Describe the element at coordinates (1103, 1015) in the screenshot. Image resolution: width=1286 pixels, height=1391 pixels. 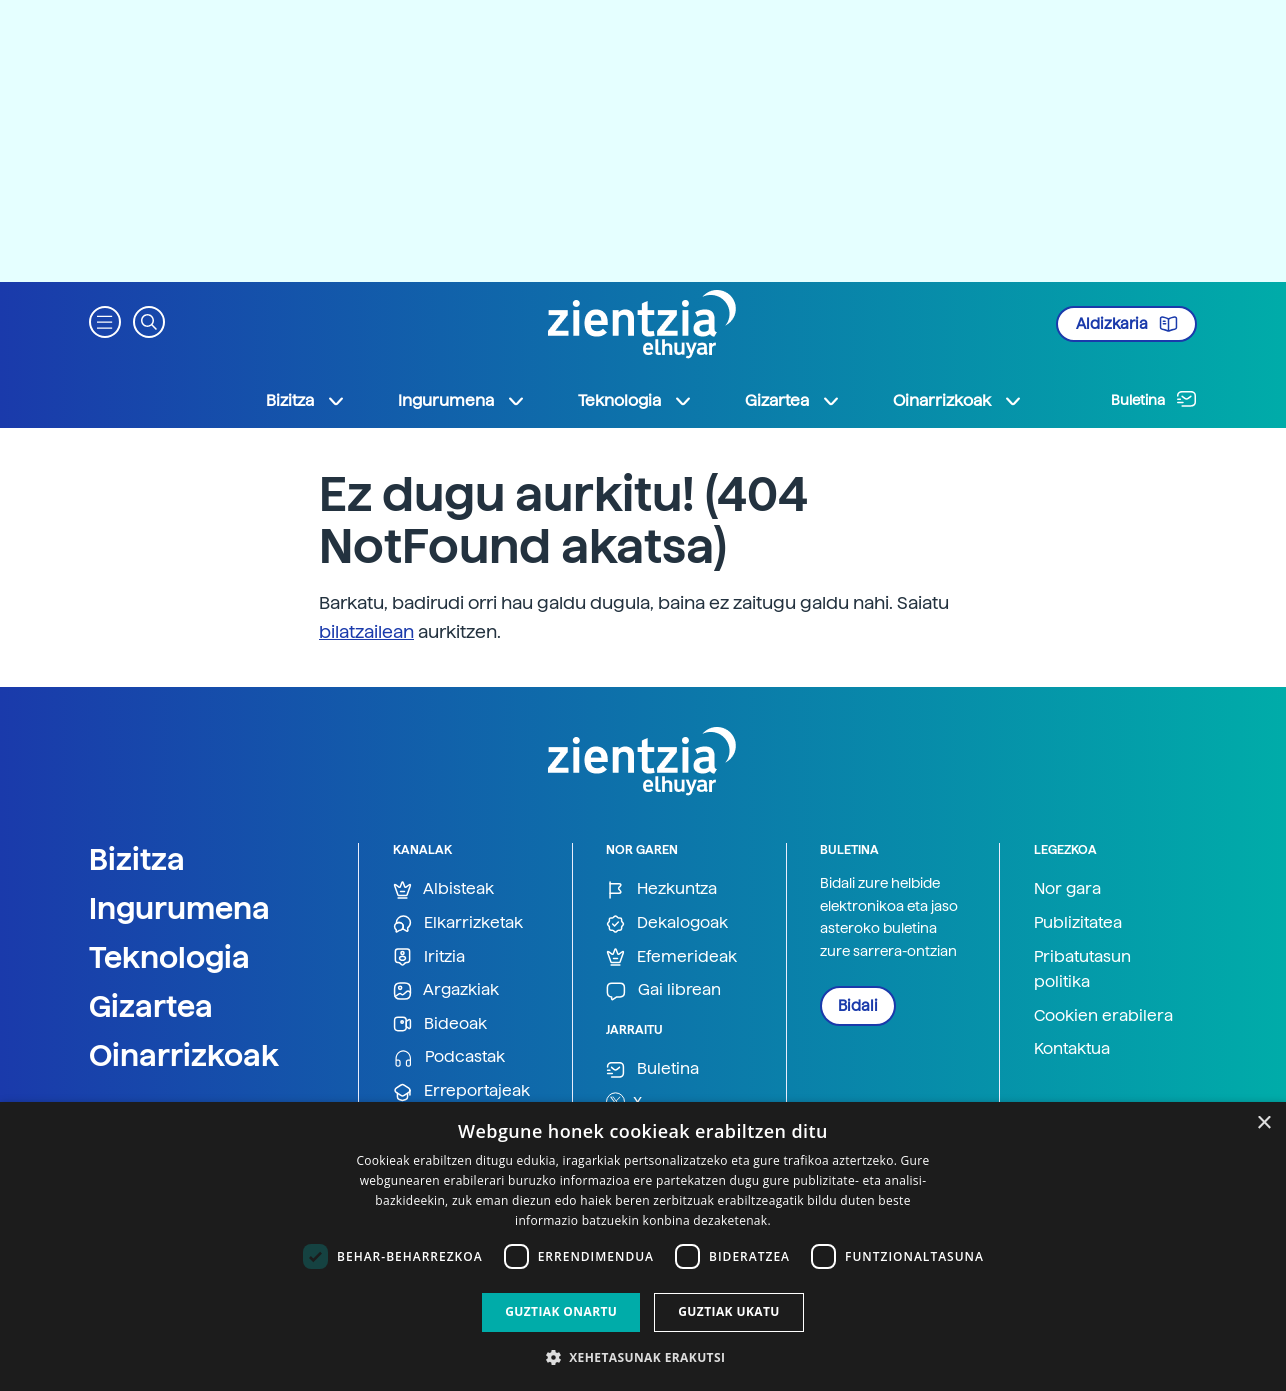
I see `Cookien erabilera` at that location.